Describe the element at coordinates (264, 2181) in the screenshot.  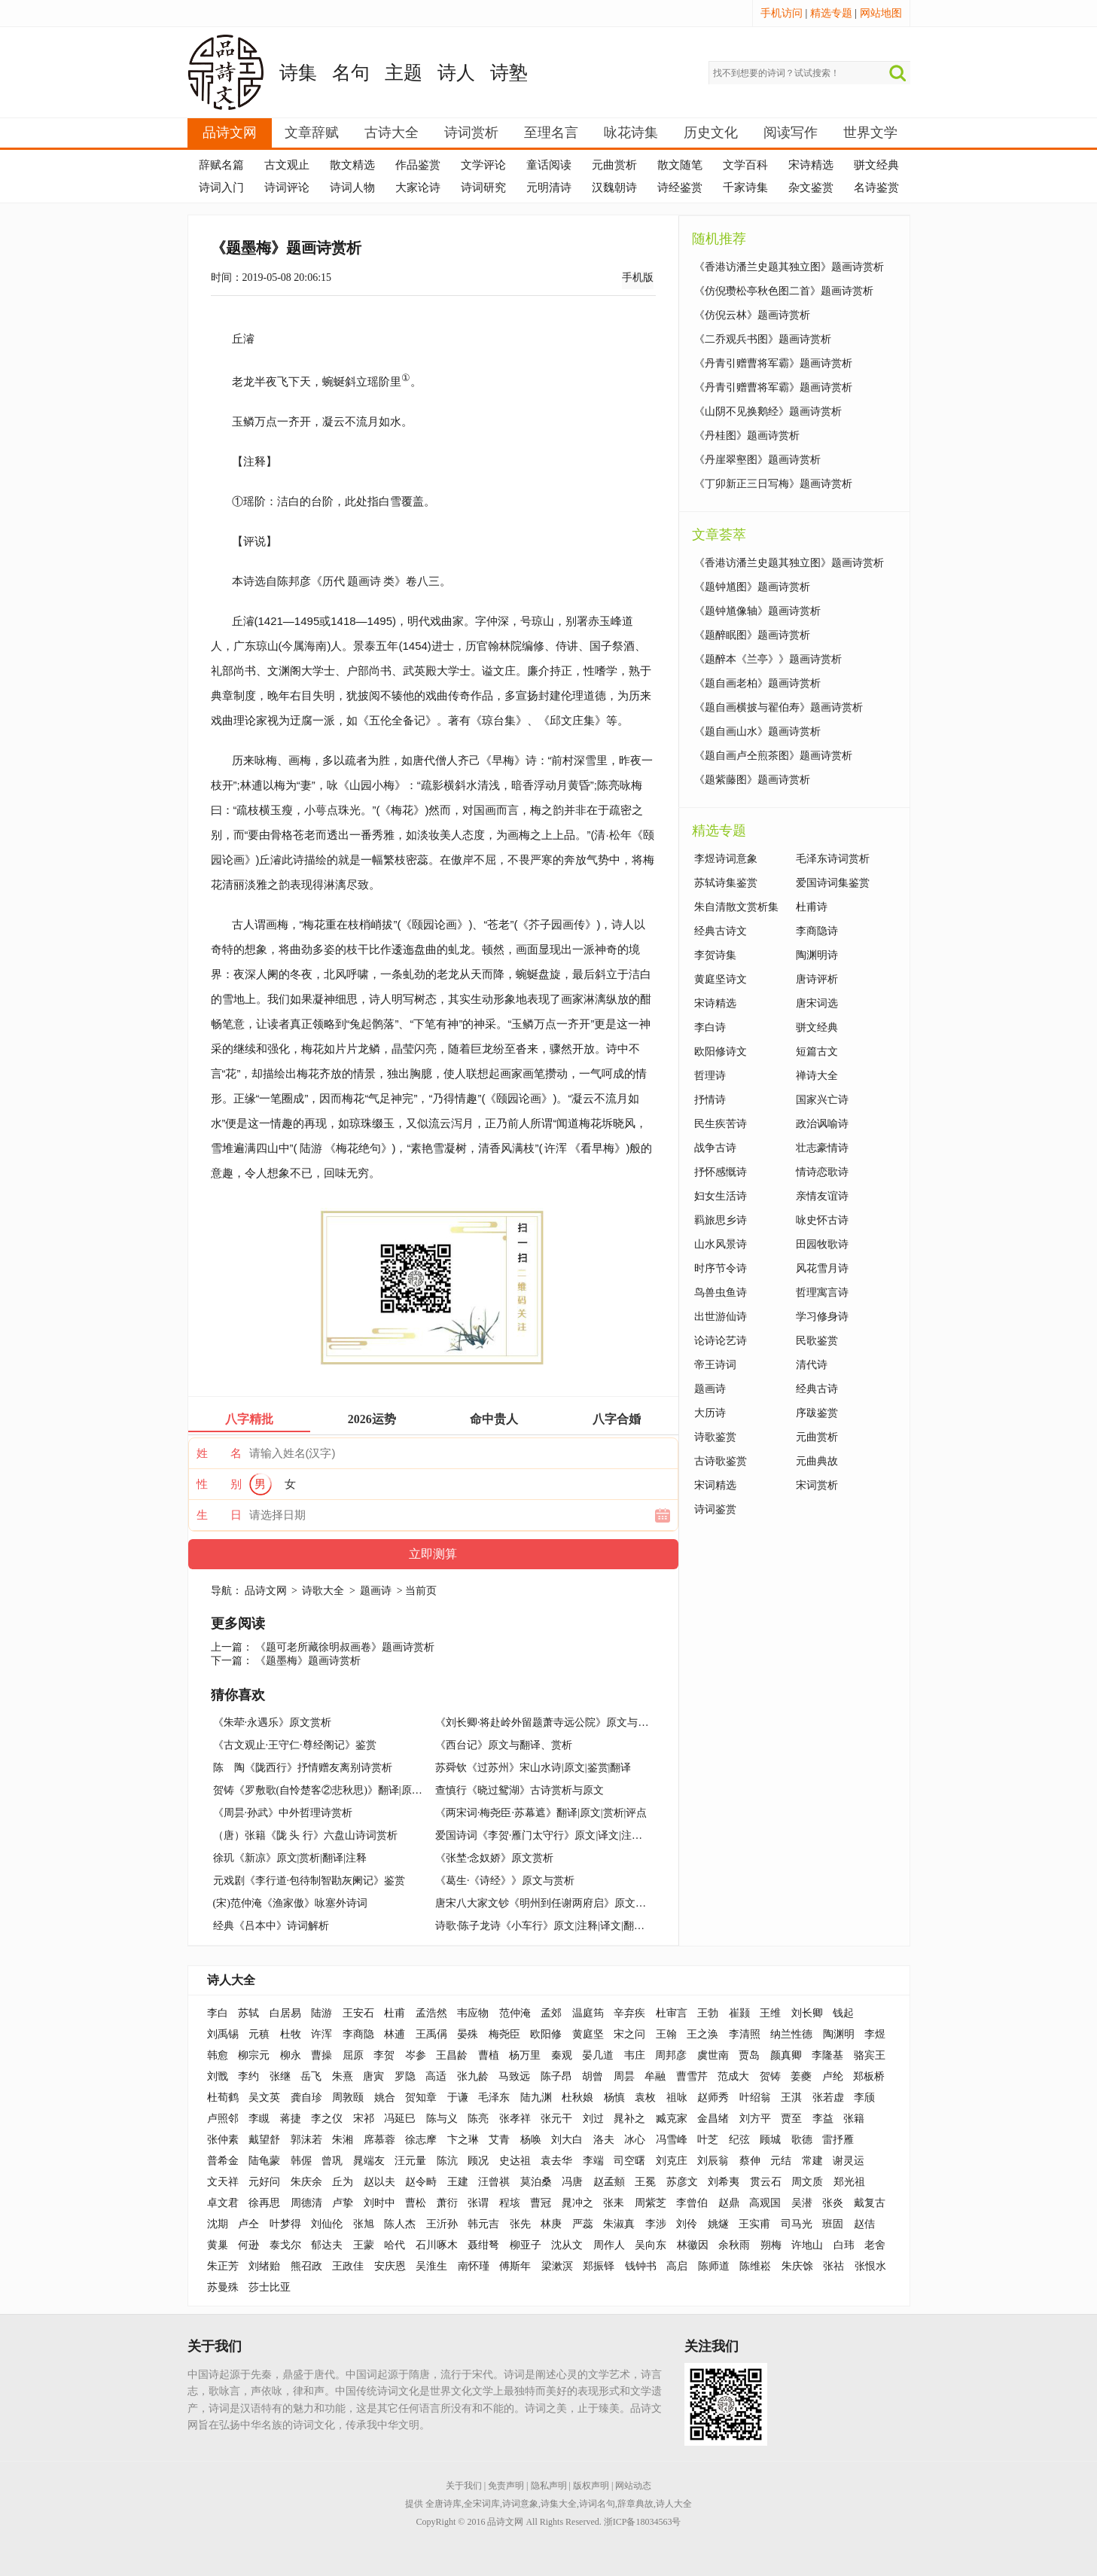
I see `元好问` at that location.